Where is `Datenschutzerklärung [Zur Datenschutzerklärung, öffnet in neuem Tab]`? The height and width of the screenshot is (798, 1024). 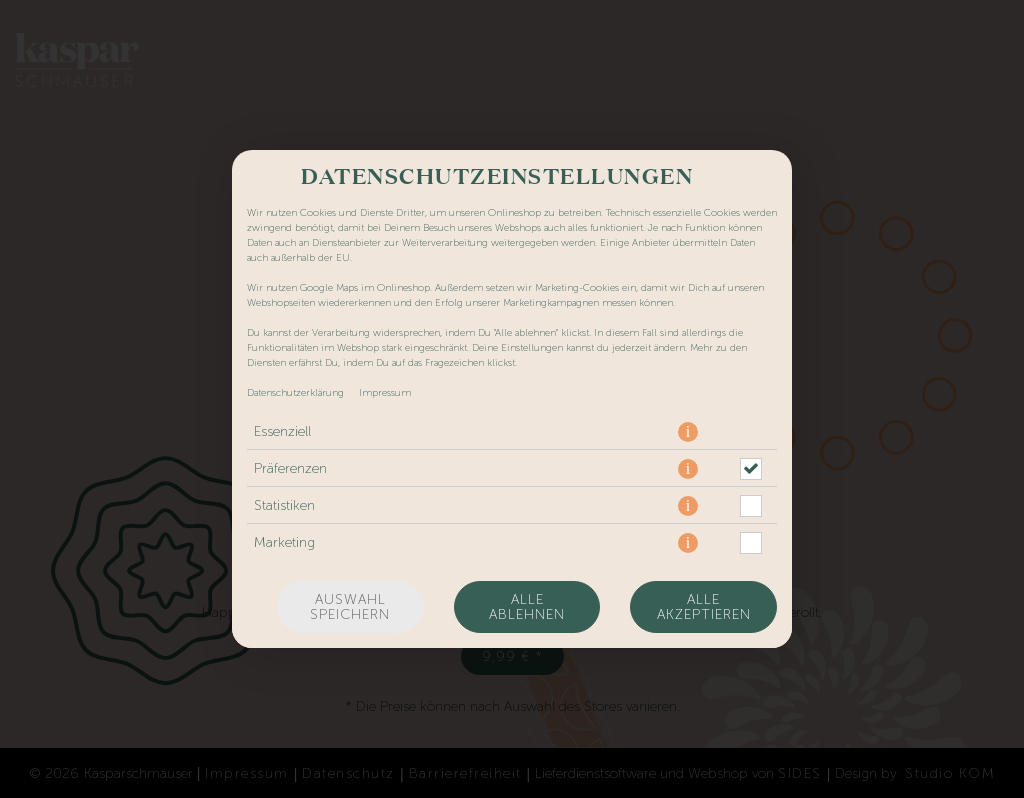
Datenschutzerklärung [Zur Datenschutzerklärung, öffnet in neuem Tab] is located at coordinates (295, 392).